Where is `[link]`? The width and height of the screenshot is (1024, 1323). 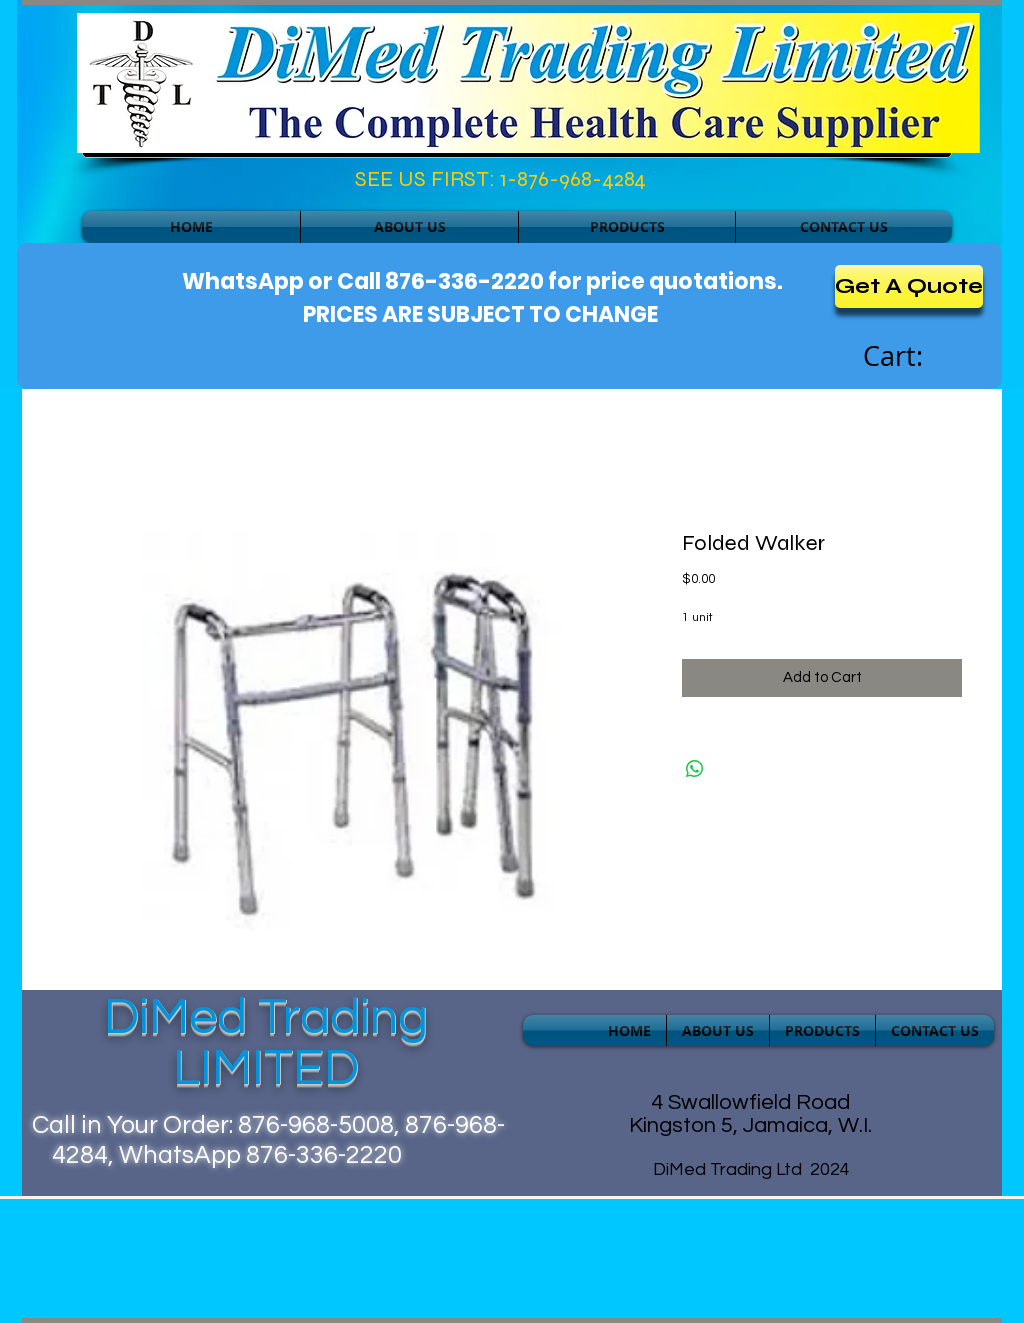 [link] is located at coordinates (915, 357).